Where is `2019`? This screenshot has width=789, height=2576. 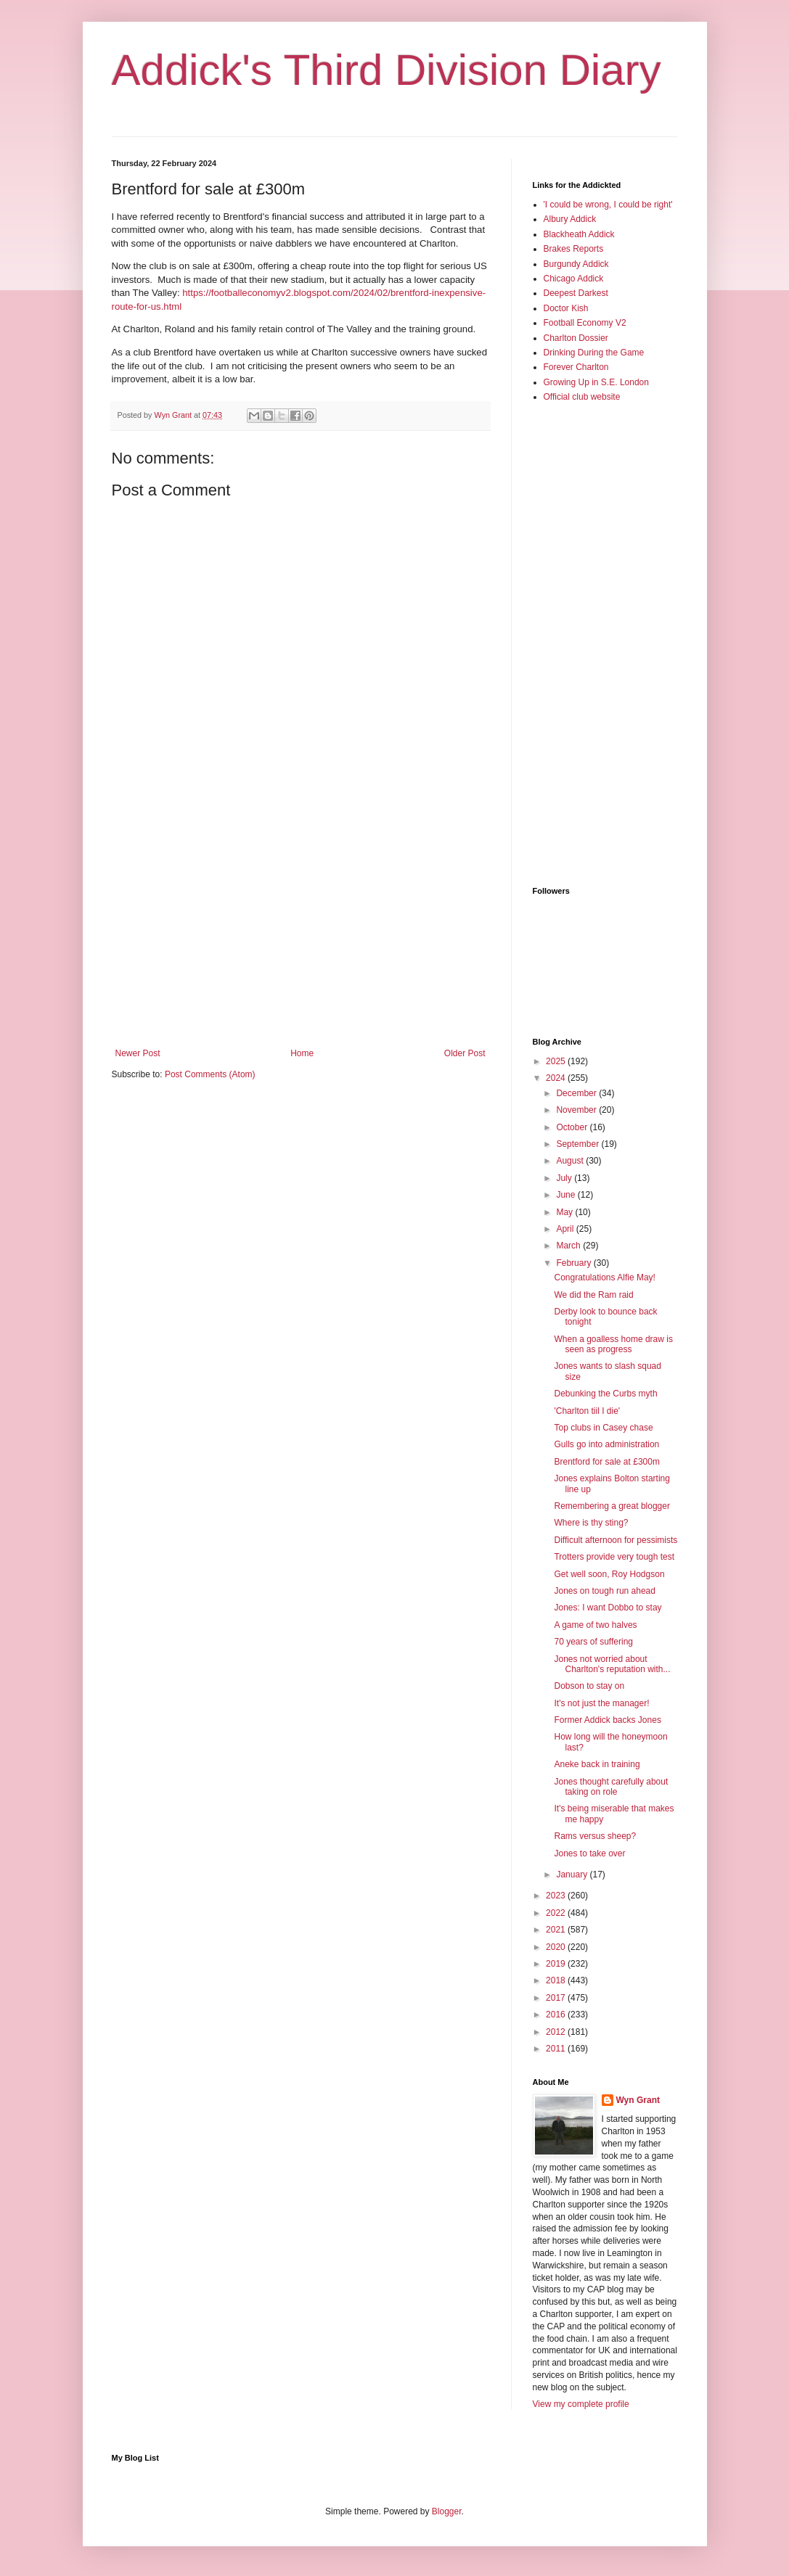 2019 is located at coordinates (557, 1964).